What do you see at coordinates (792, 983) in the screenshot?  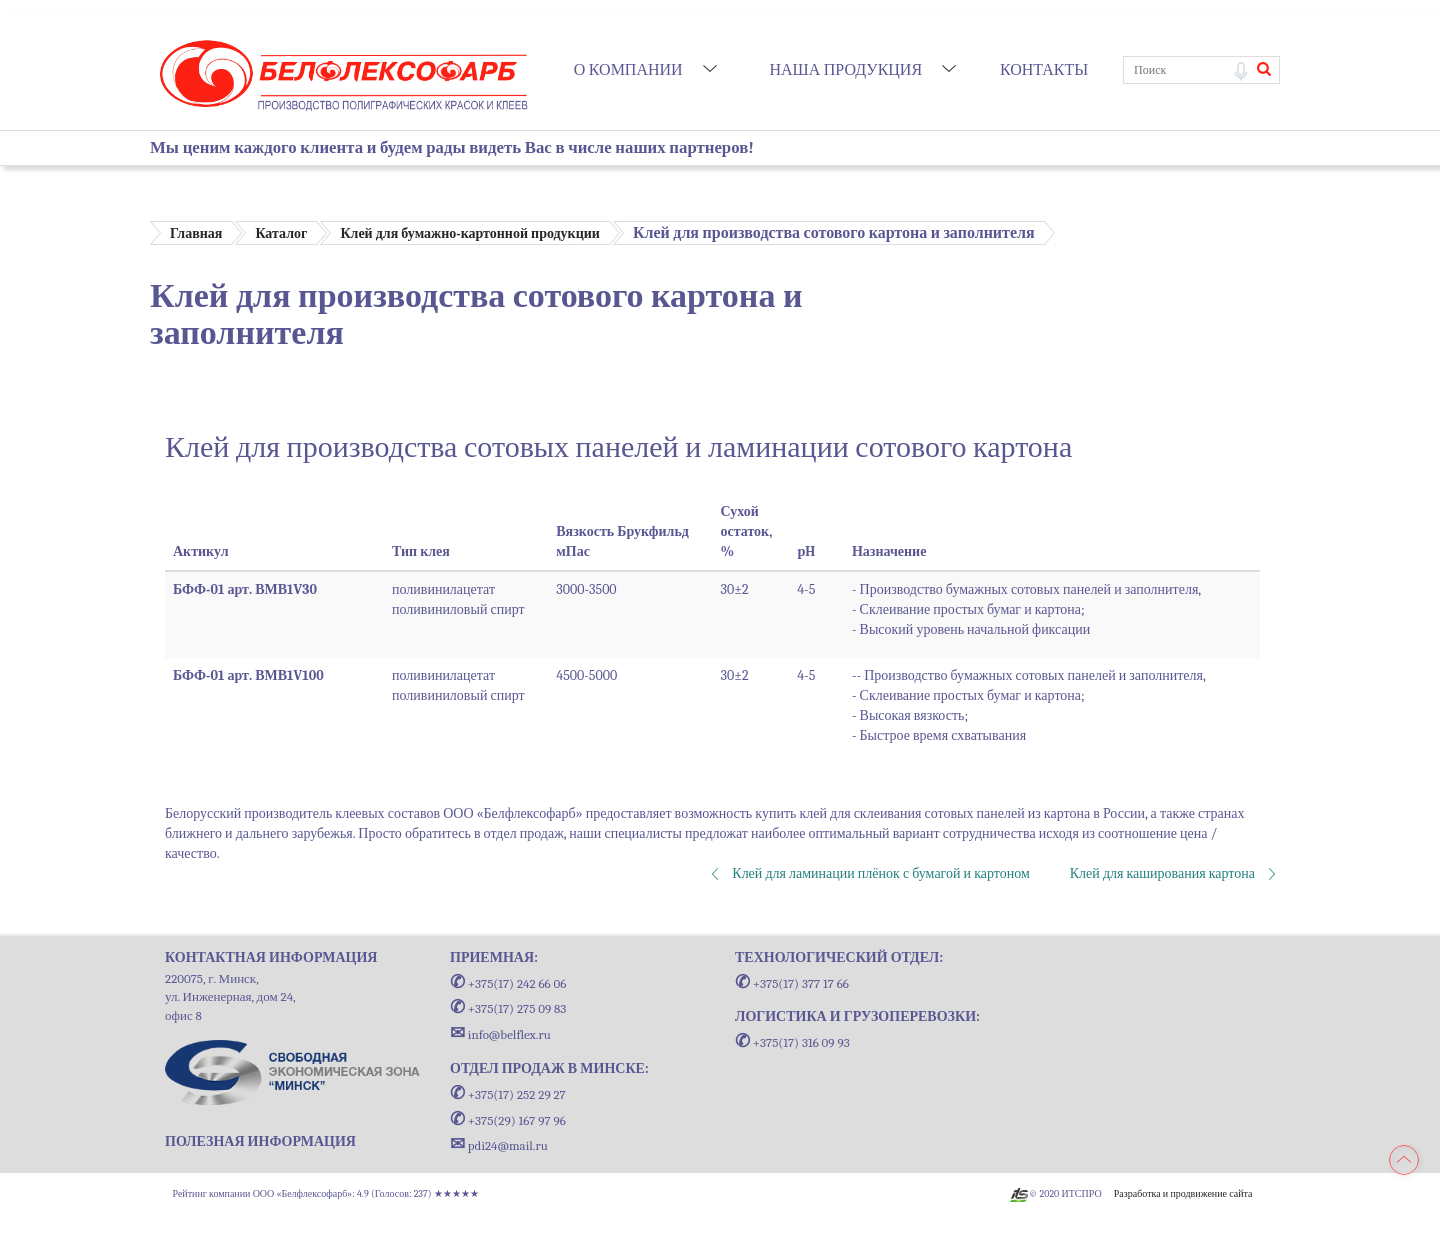 I see `+375(17) 377 17 66` at bounding box center [792, 983].